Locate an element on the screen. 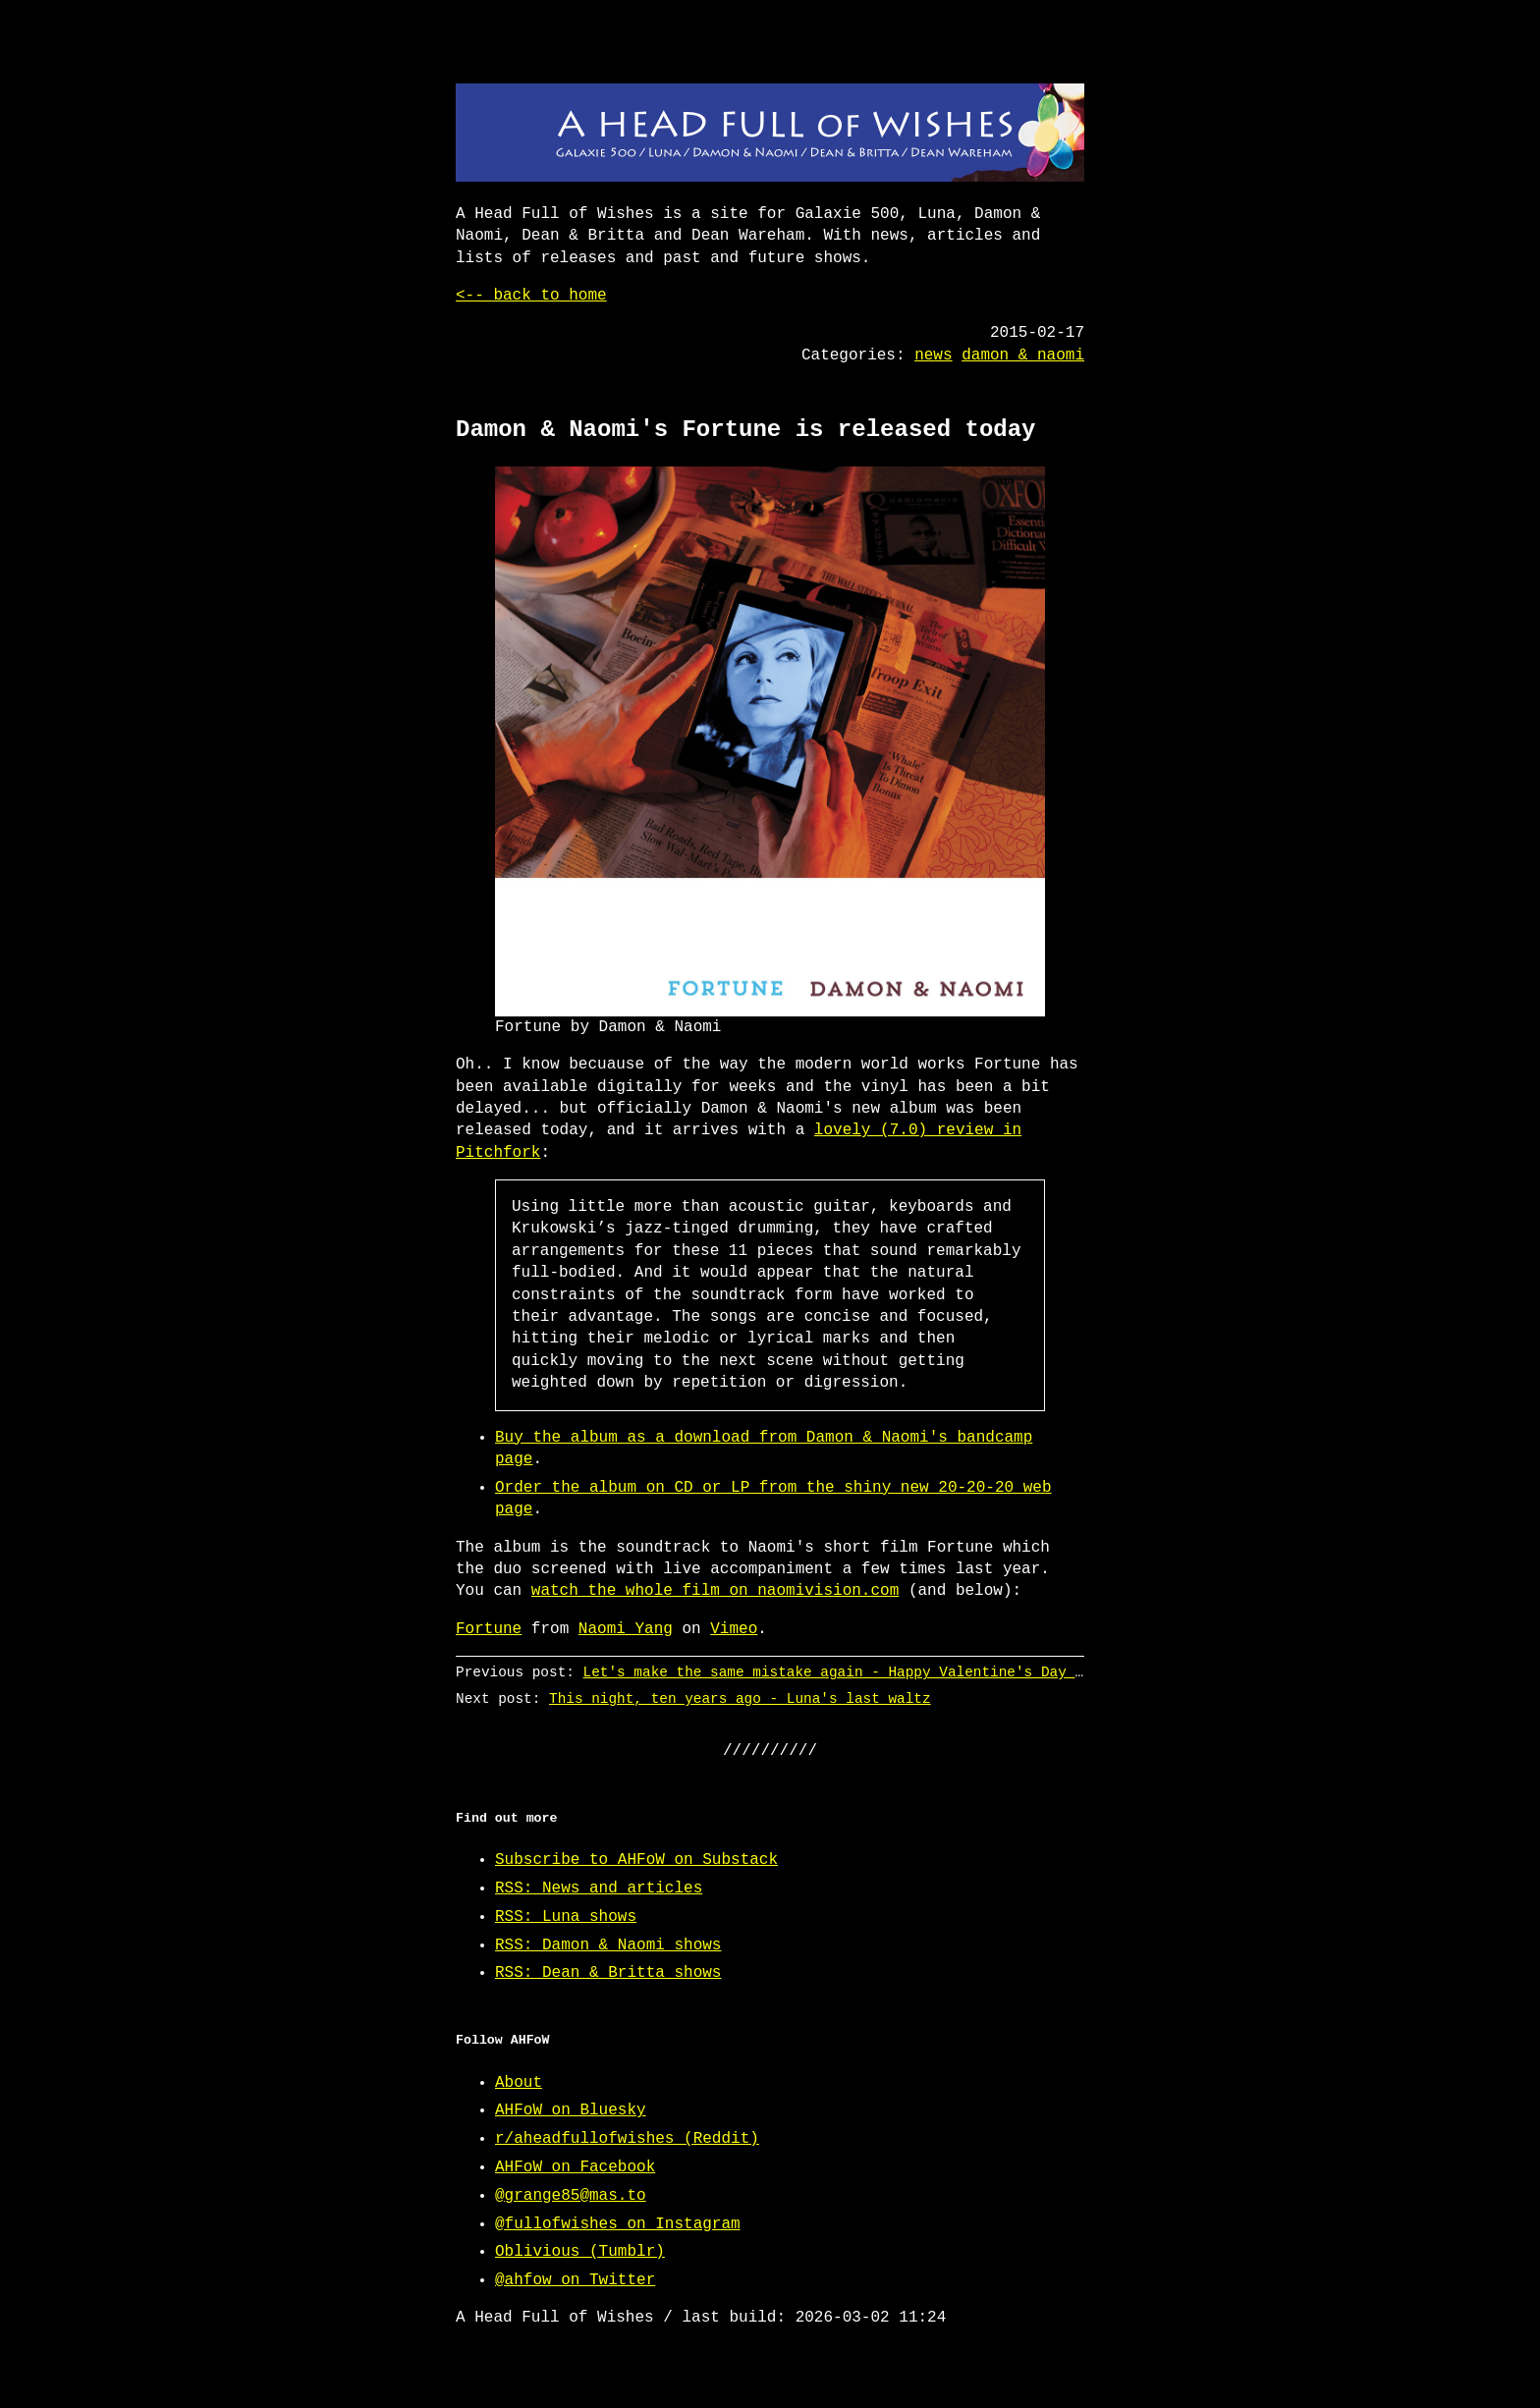  watch the whole film on naomivision.com is located at coordinates (715, 1591).